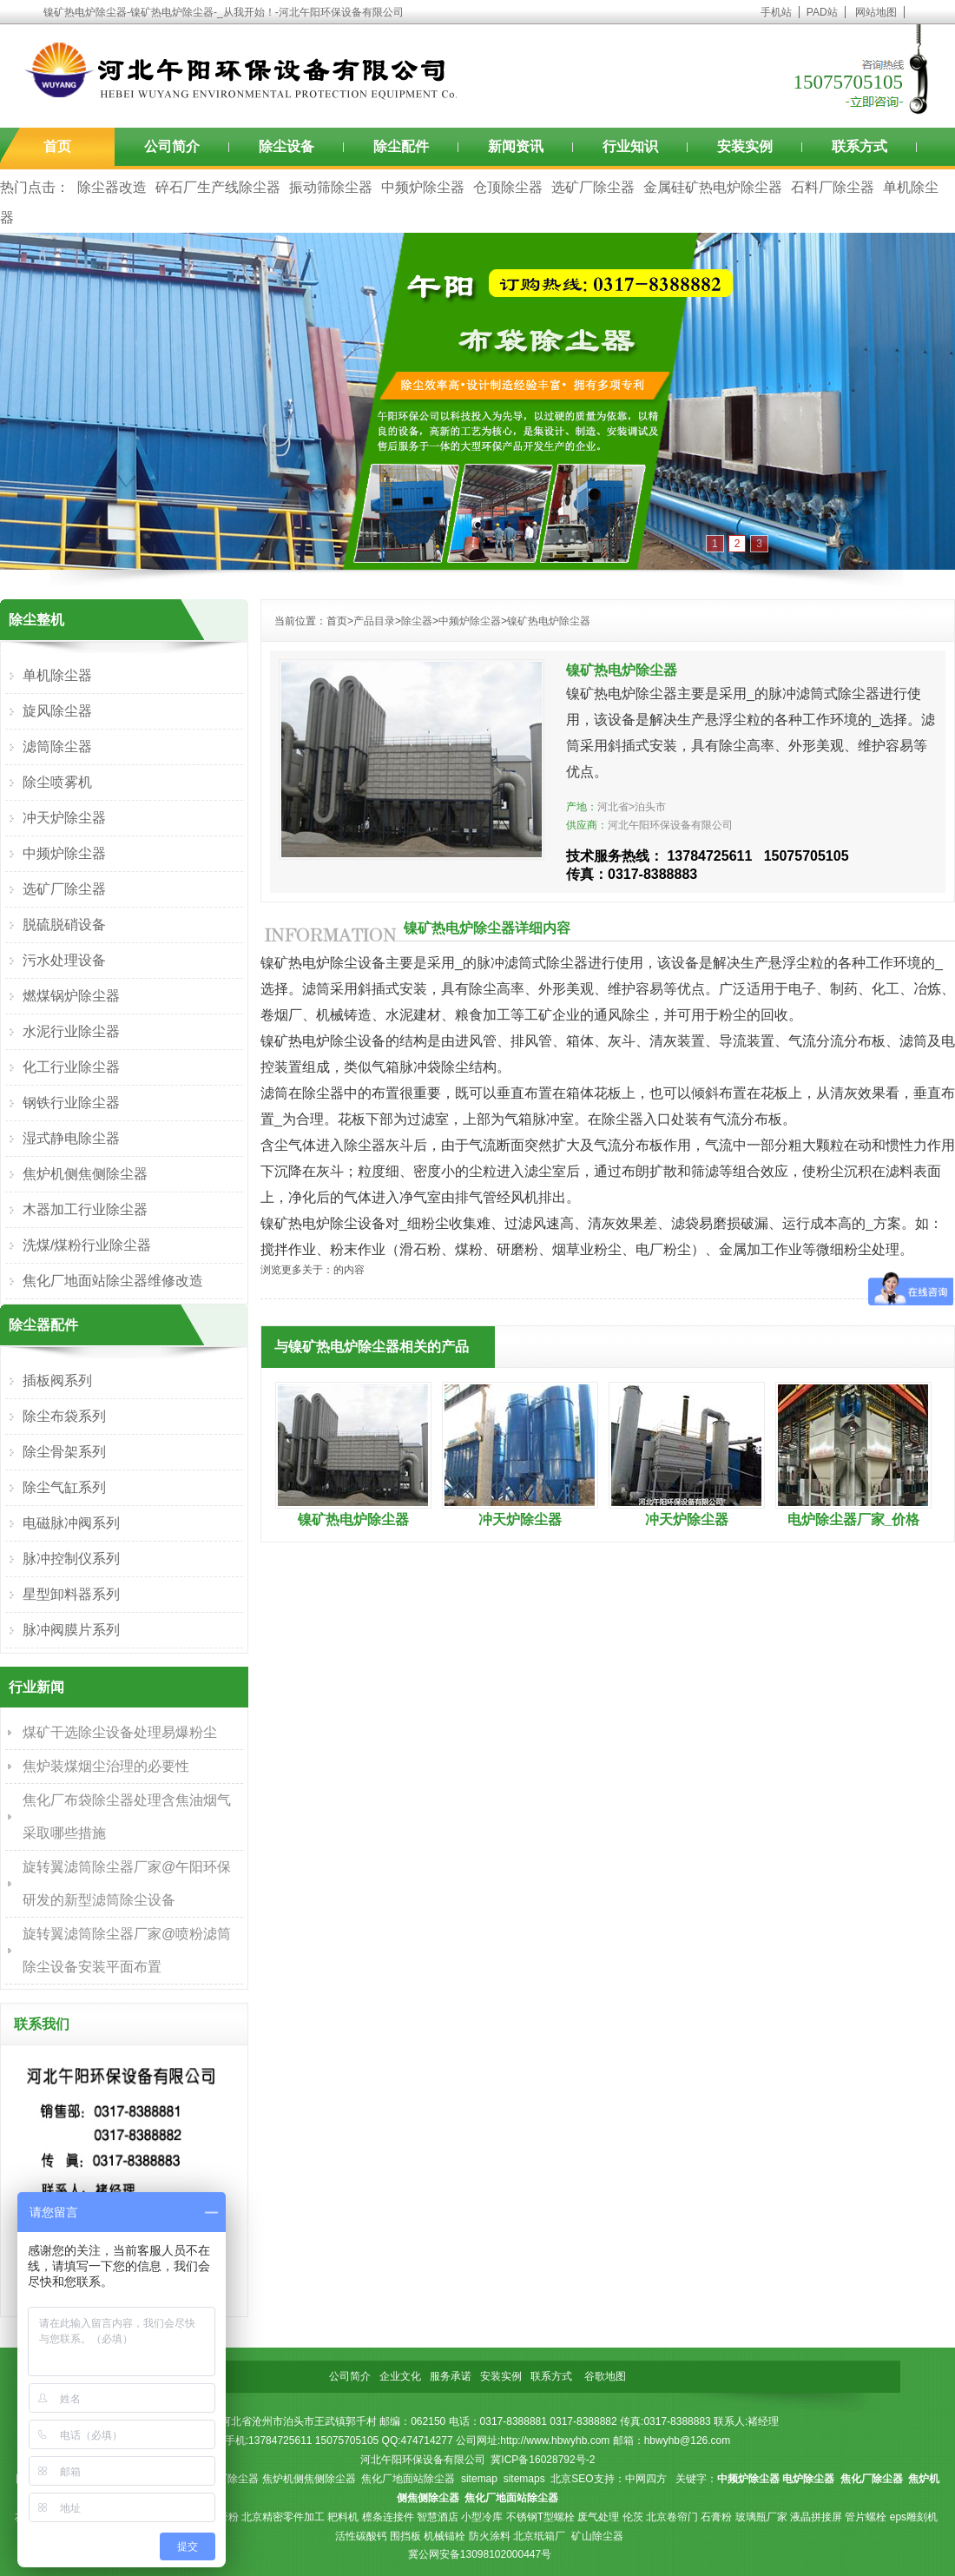 The image size is (955, 2576). Describe the element at coordinates (227, 2479) in the screenshot. I see `焦化厂除尘器` at that location.